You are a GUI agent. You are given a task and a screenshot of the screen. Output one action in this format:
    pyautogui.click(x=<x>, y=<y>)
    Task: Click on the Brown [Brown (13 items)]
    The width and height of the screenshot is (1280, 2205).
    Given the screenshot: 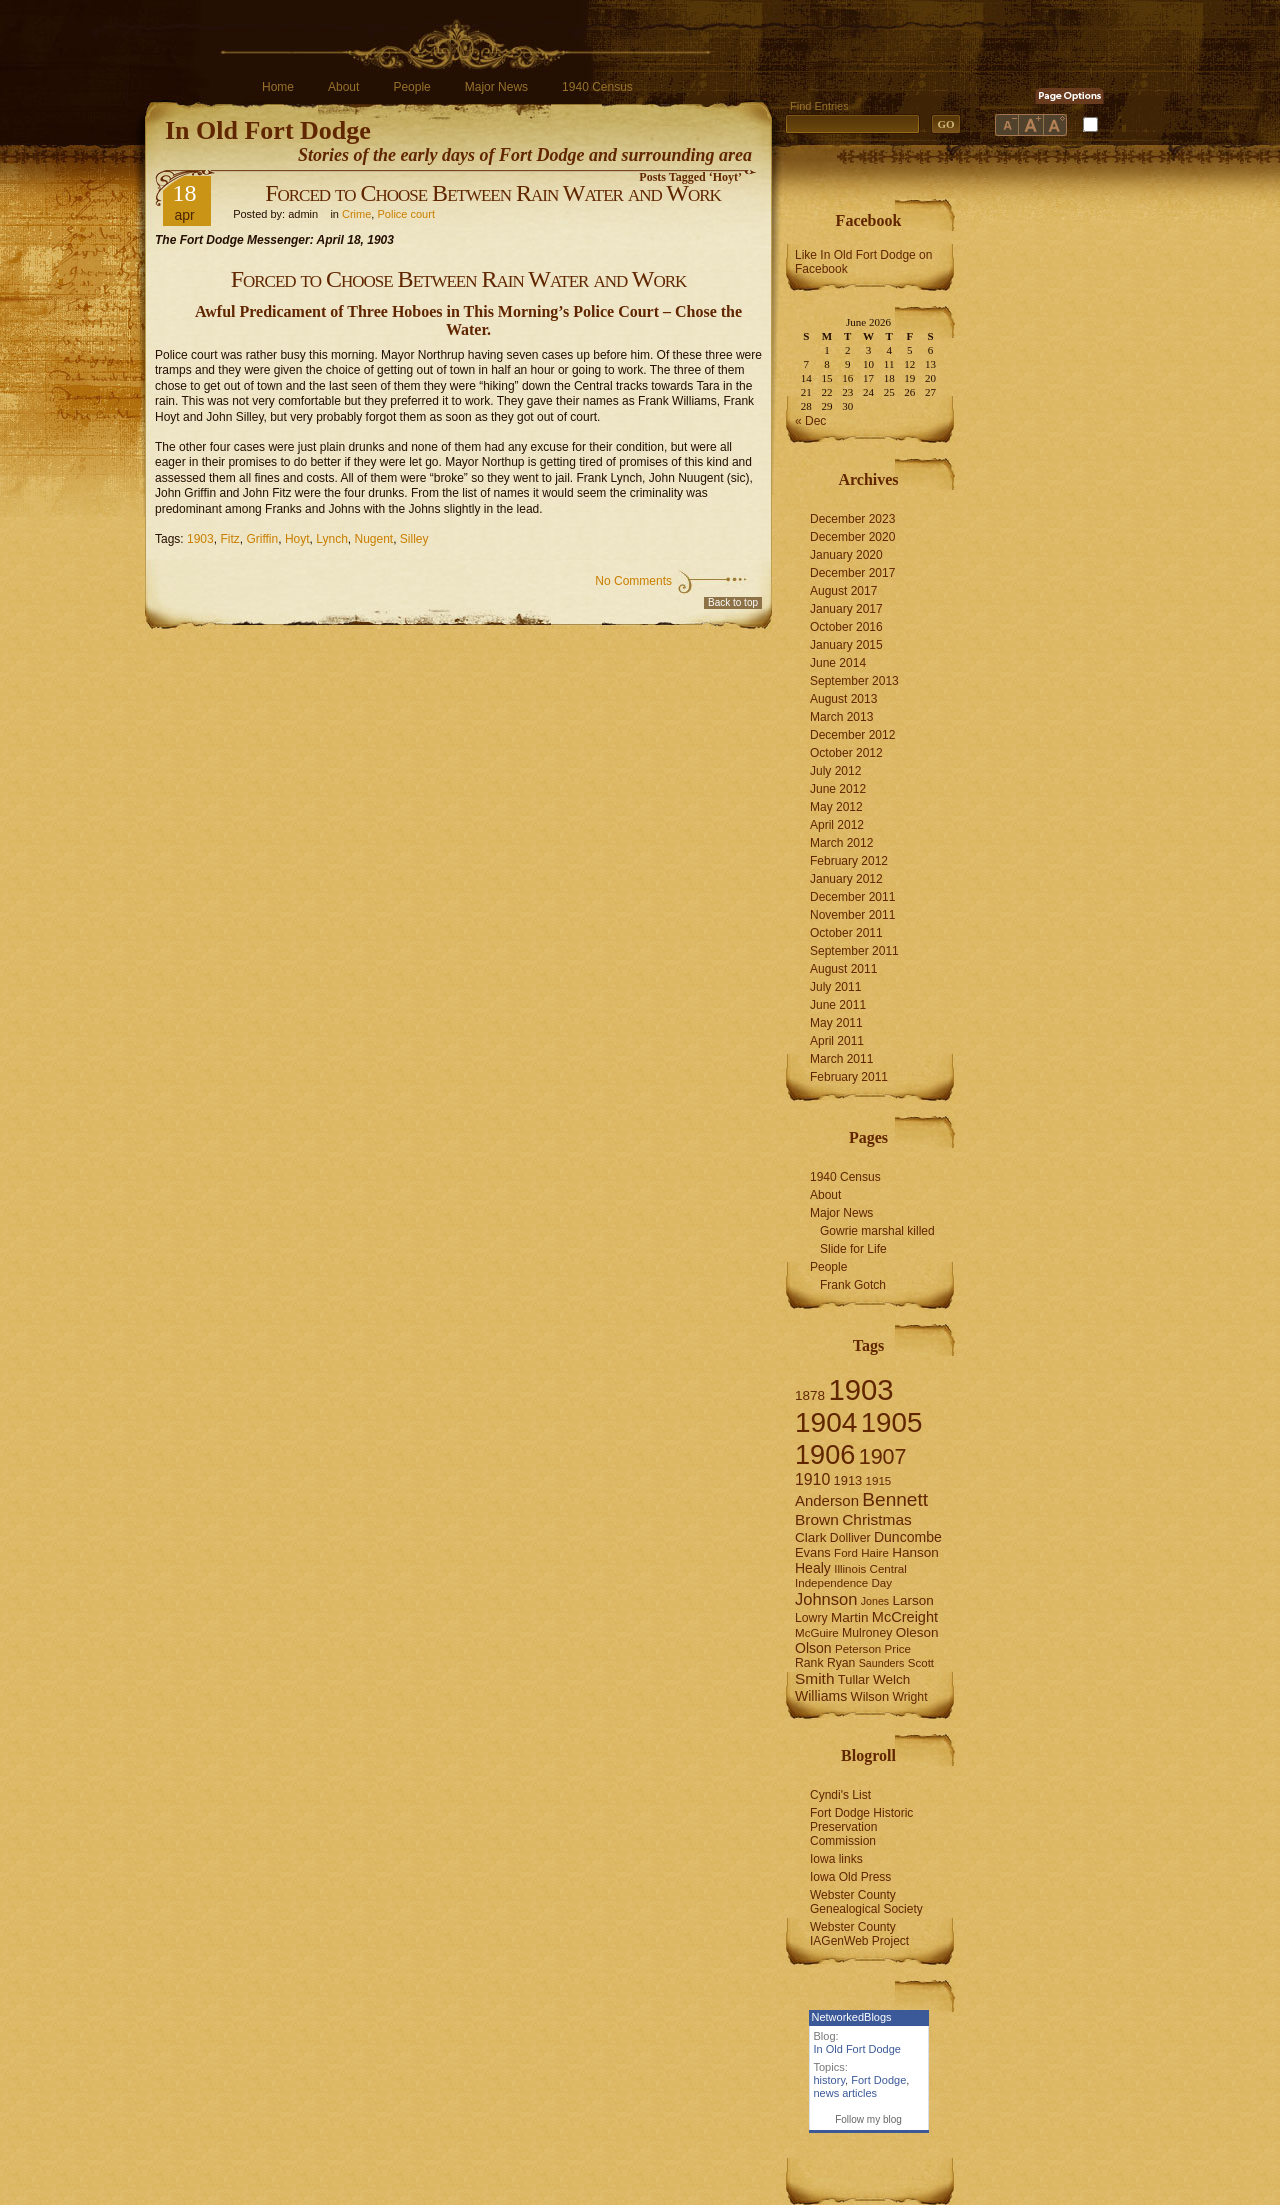 What is the action you would take?
    pyautogui.click(x=817, y=1519)
    